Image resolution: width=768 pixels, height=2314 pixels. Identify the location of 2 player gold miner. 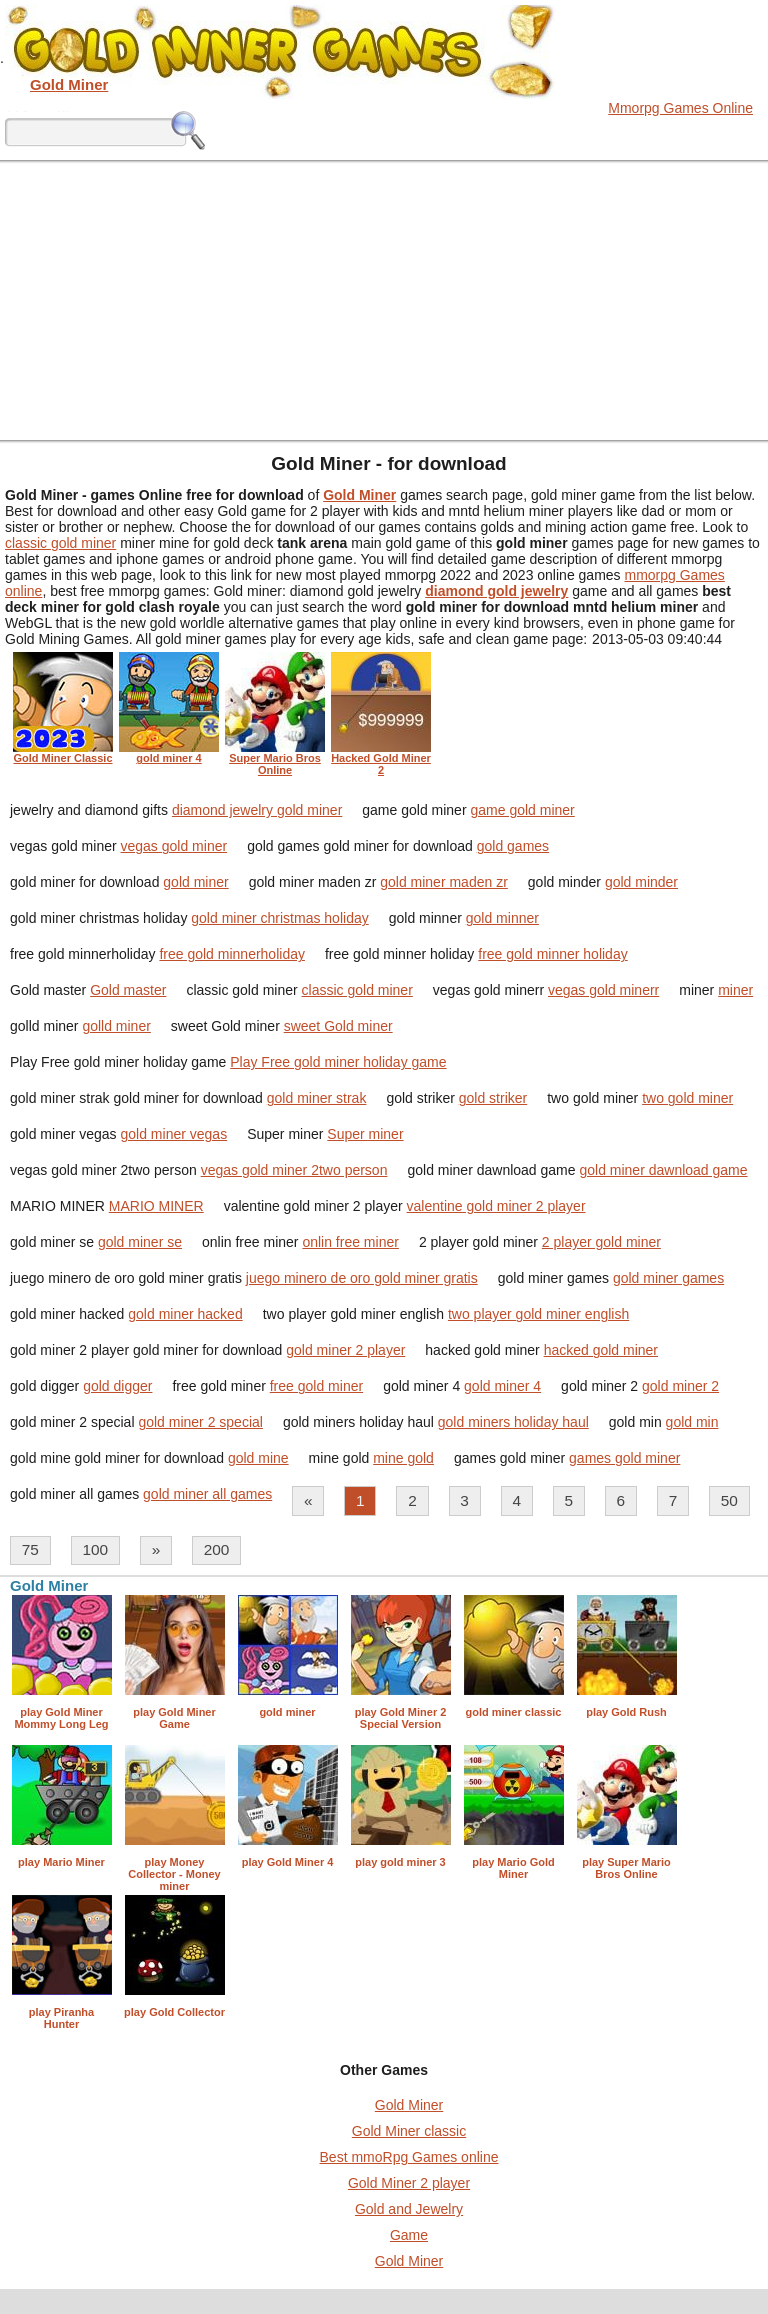
(601, 1242).